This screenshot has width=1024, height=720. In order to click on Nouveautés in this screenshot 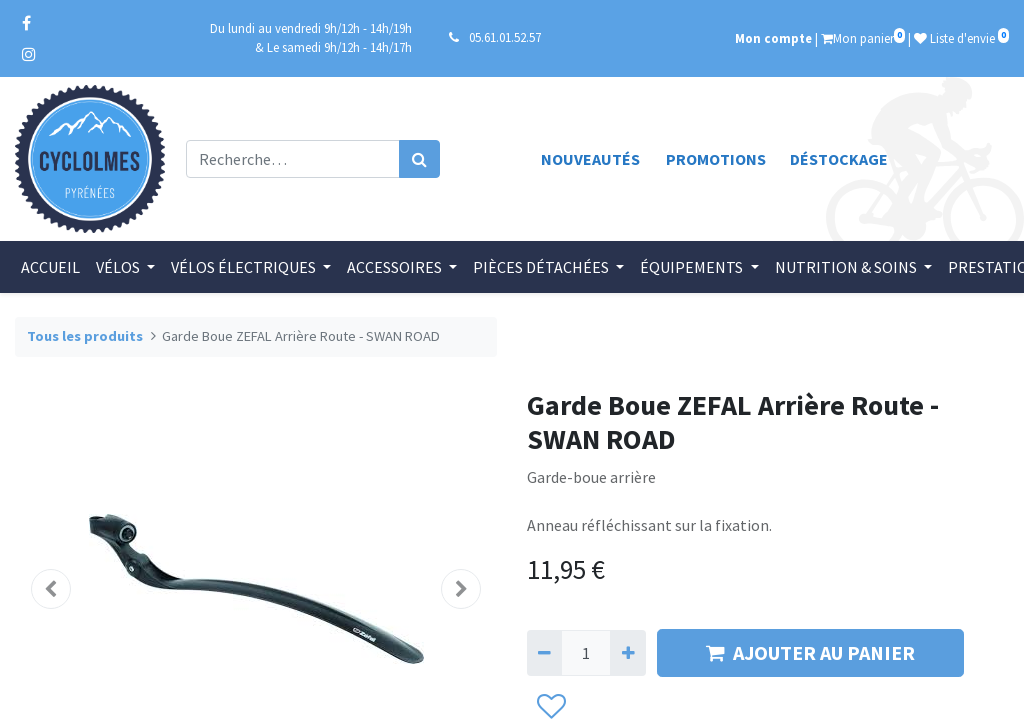, I will do `click(590, 159)`.